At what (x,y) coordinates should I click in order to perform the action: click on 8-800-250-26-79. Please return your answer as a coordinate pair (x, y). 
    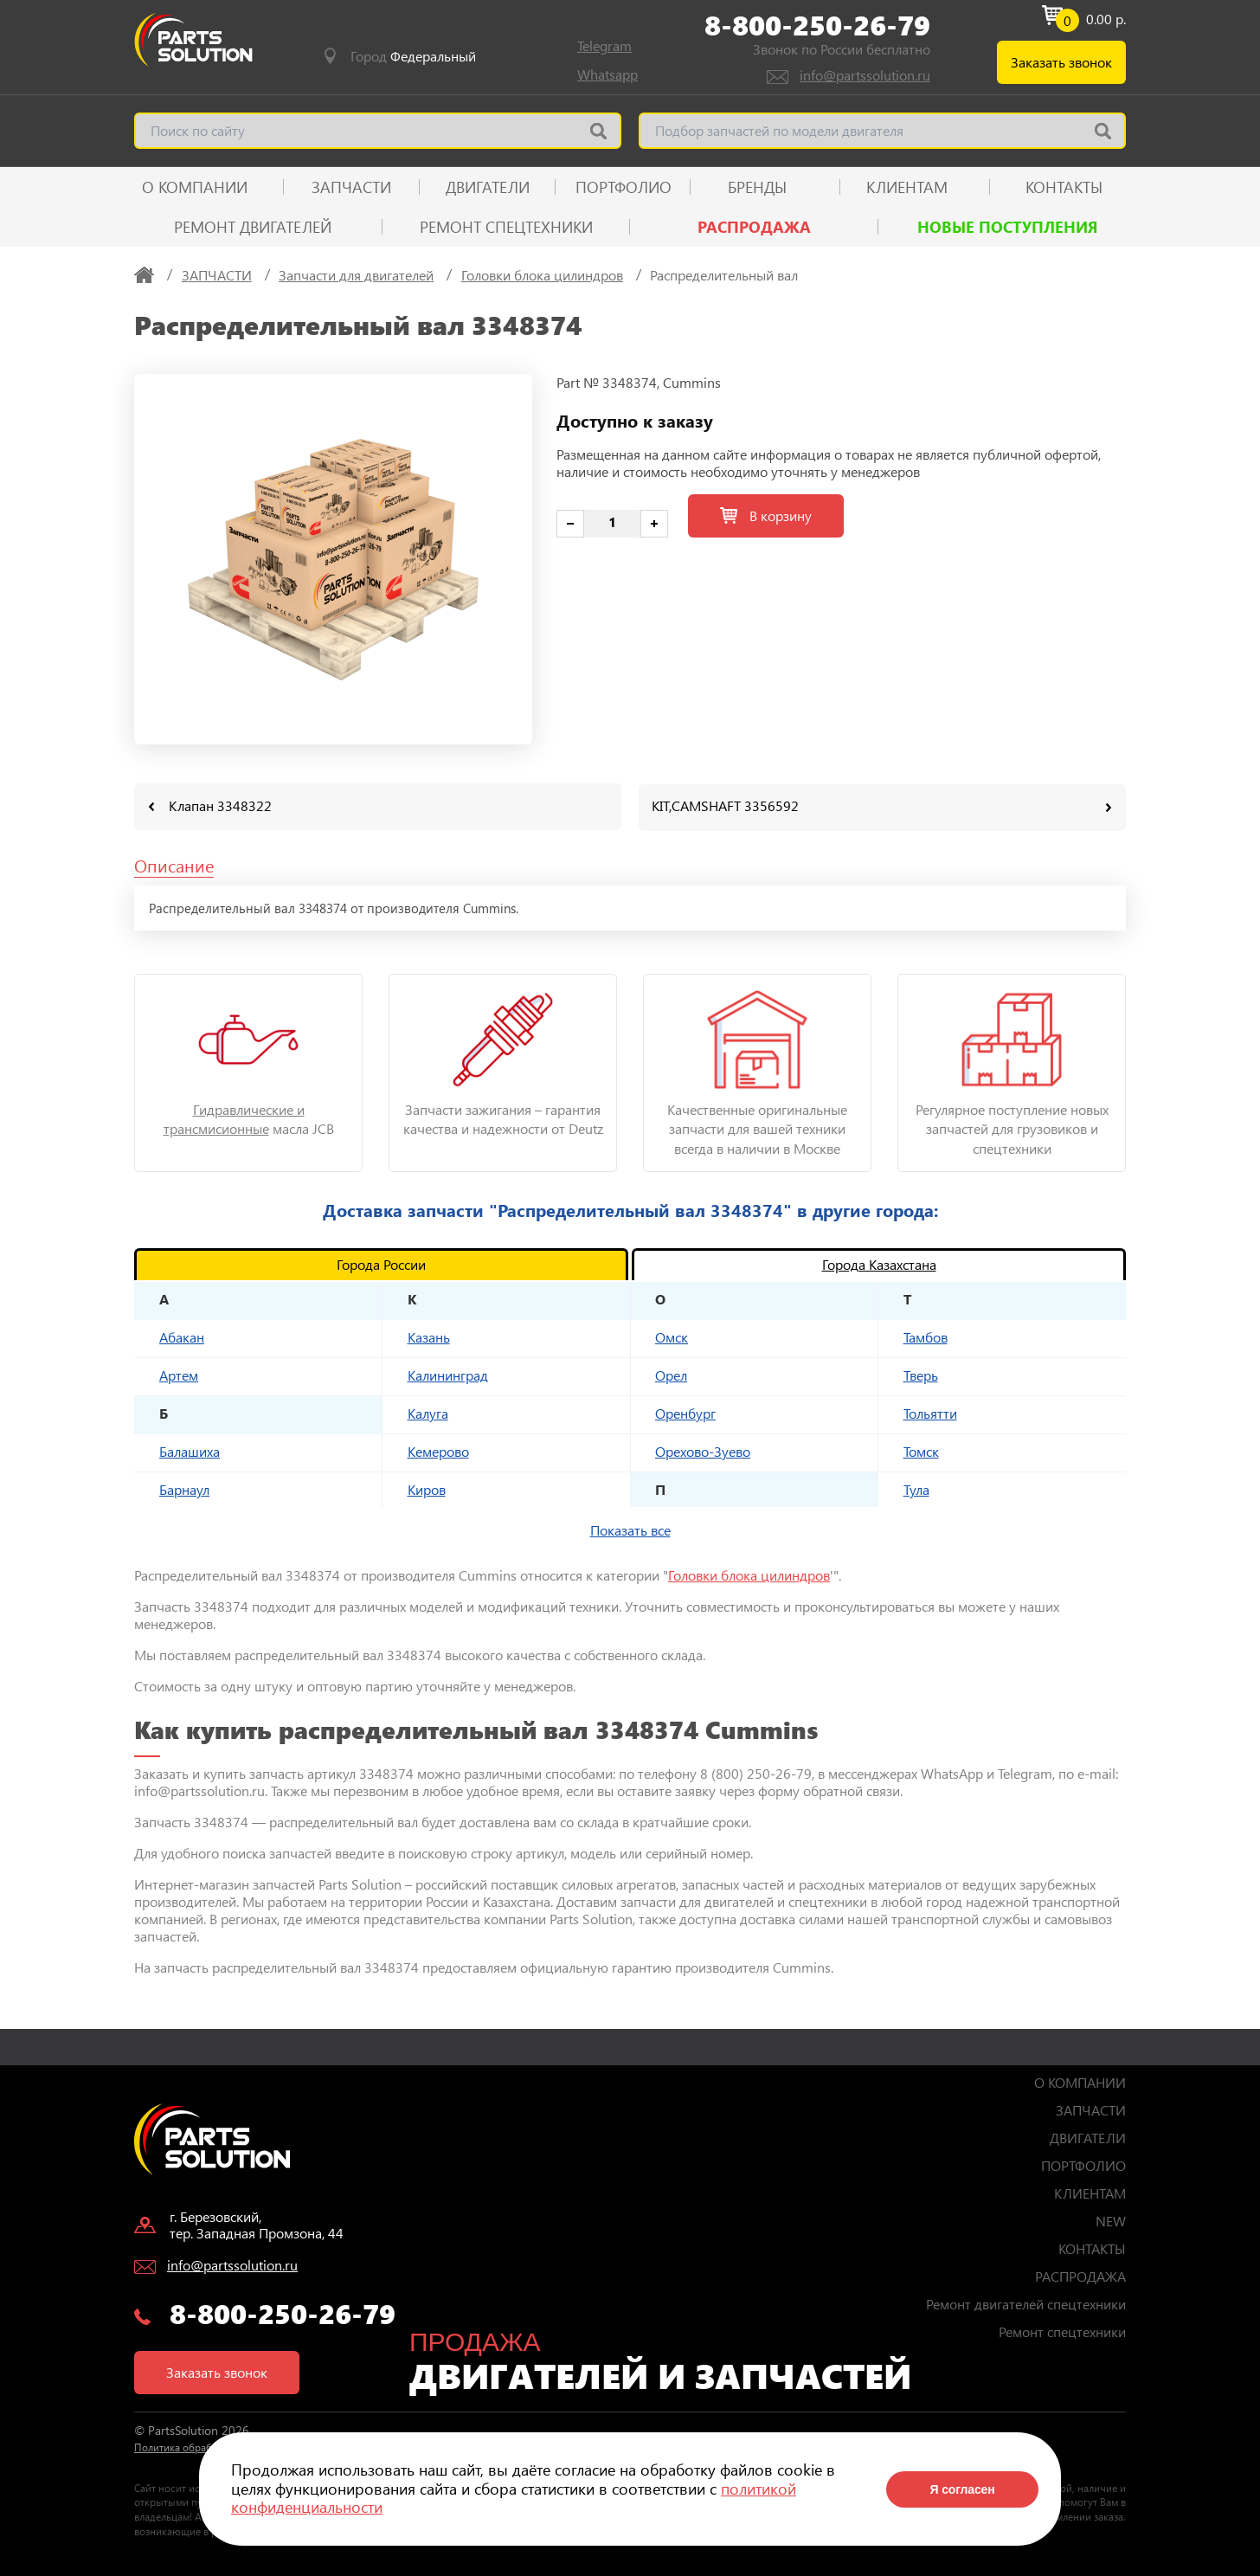
    Looking at the image, I should click on (817, 25).